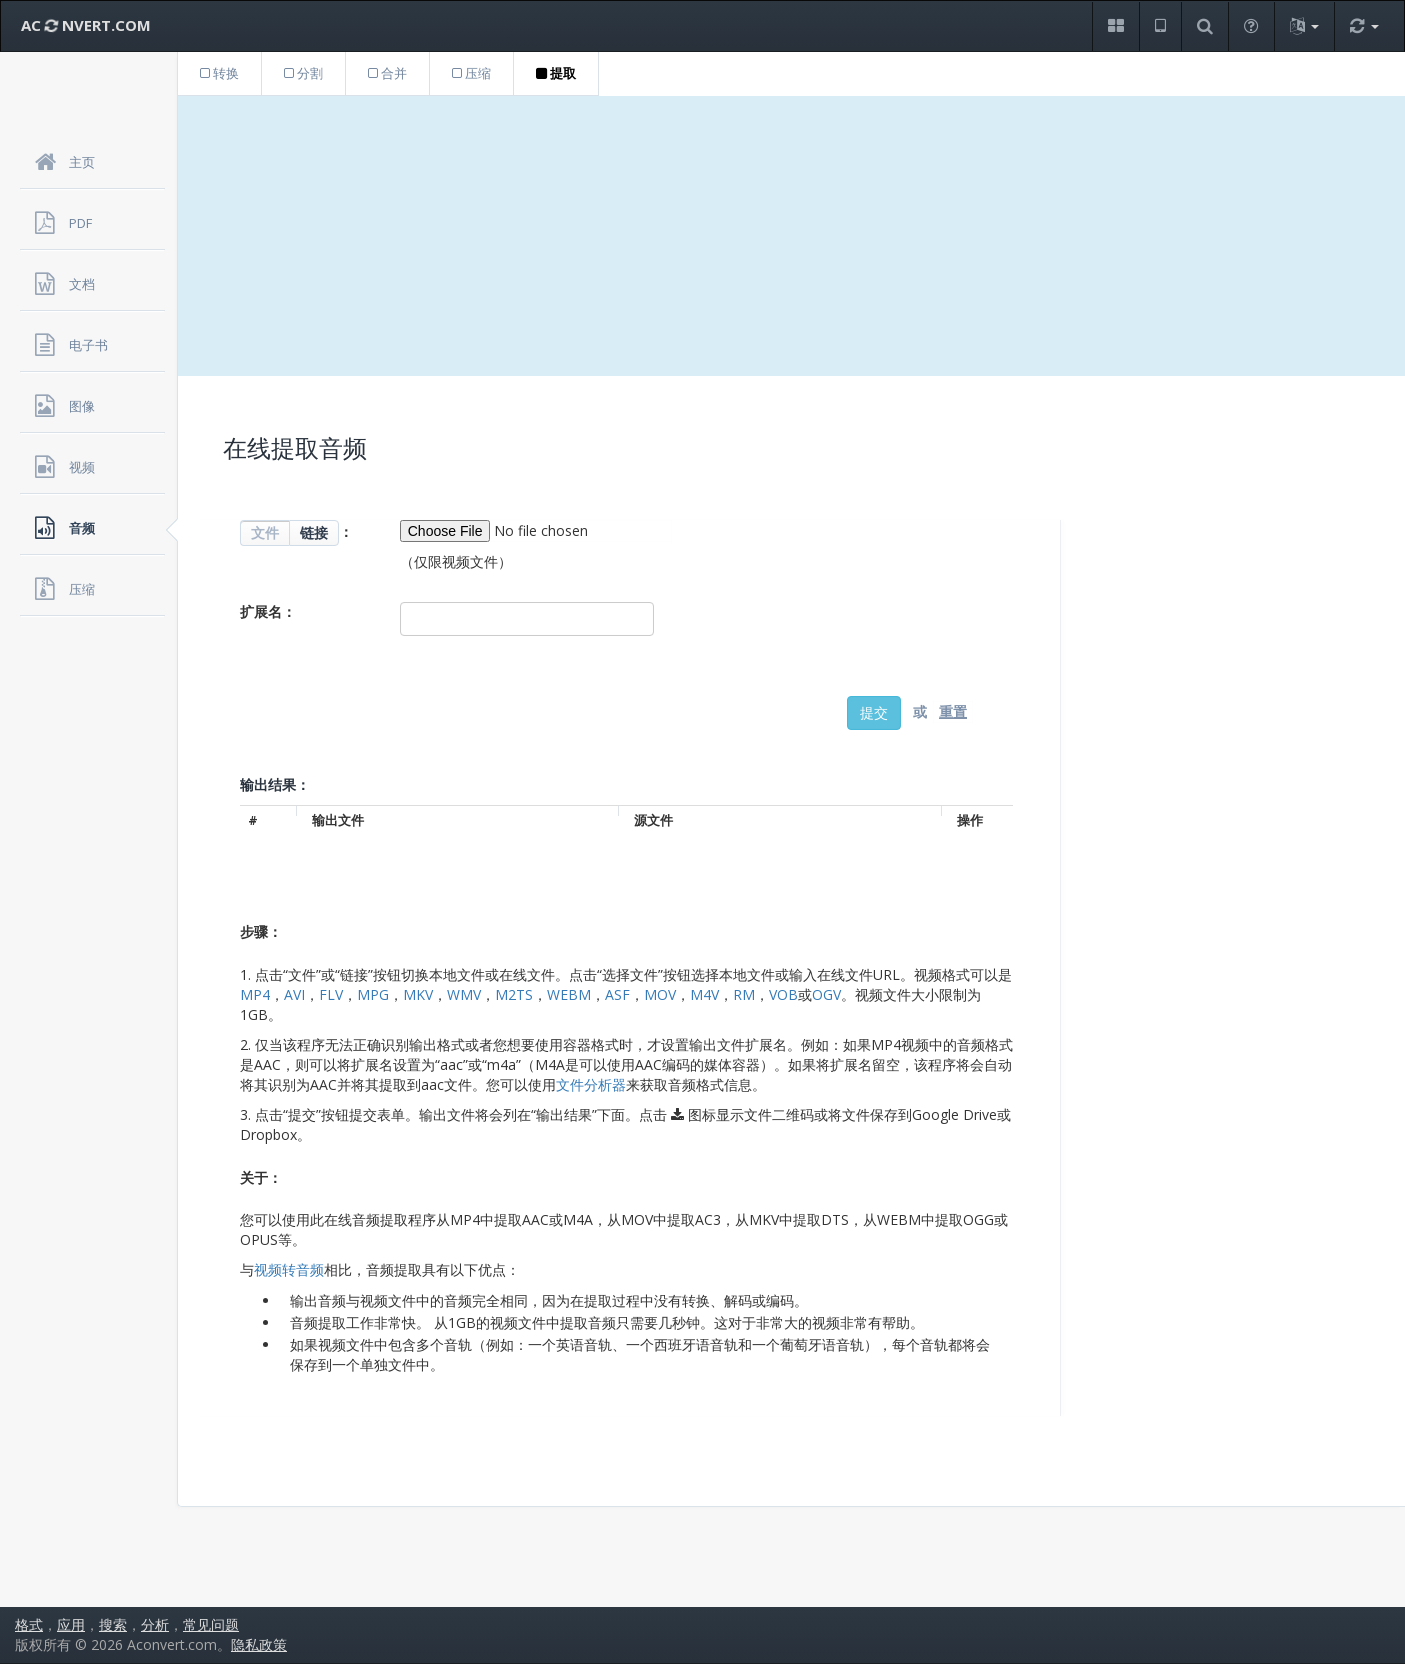  I want to click on MP4, so click(255, 994).